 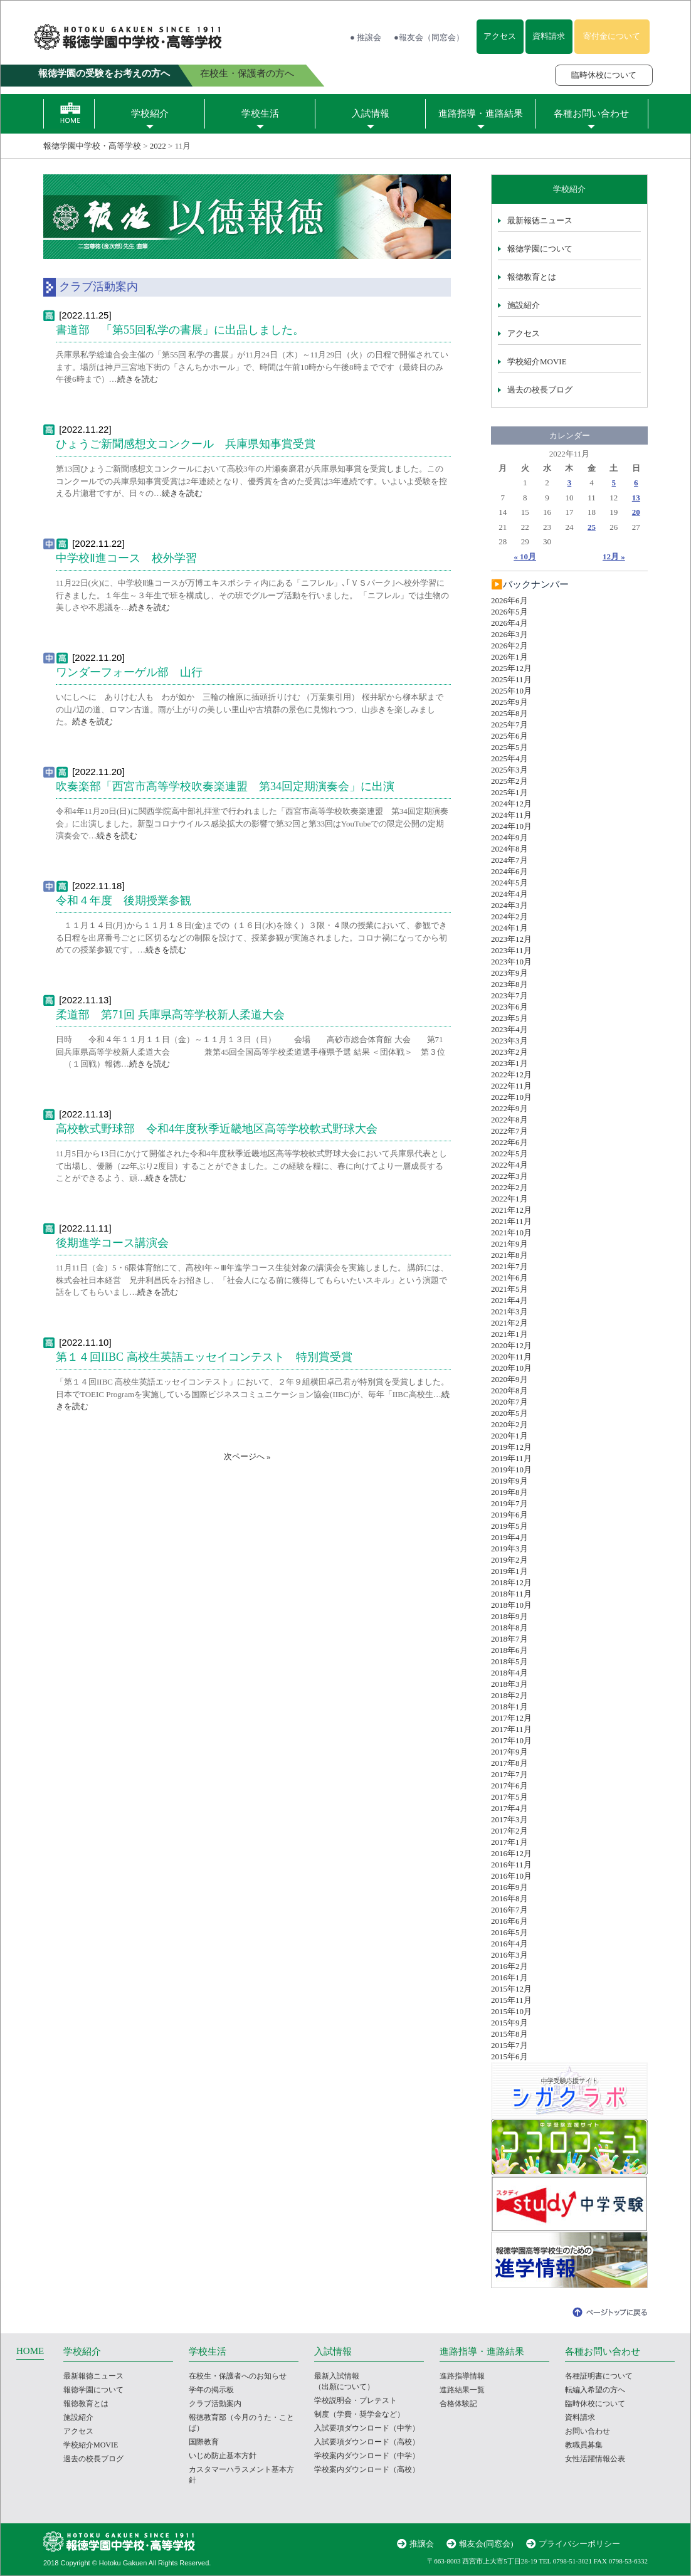 I want to click on 2016年9月, so click(x=509, y=1887).